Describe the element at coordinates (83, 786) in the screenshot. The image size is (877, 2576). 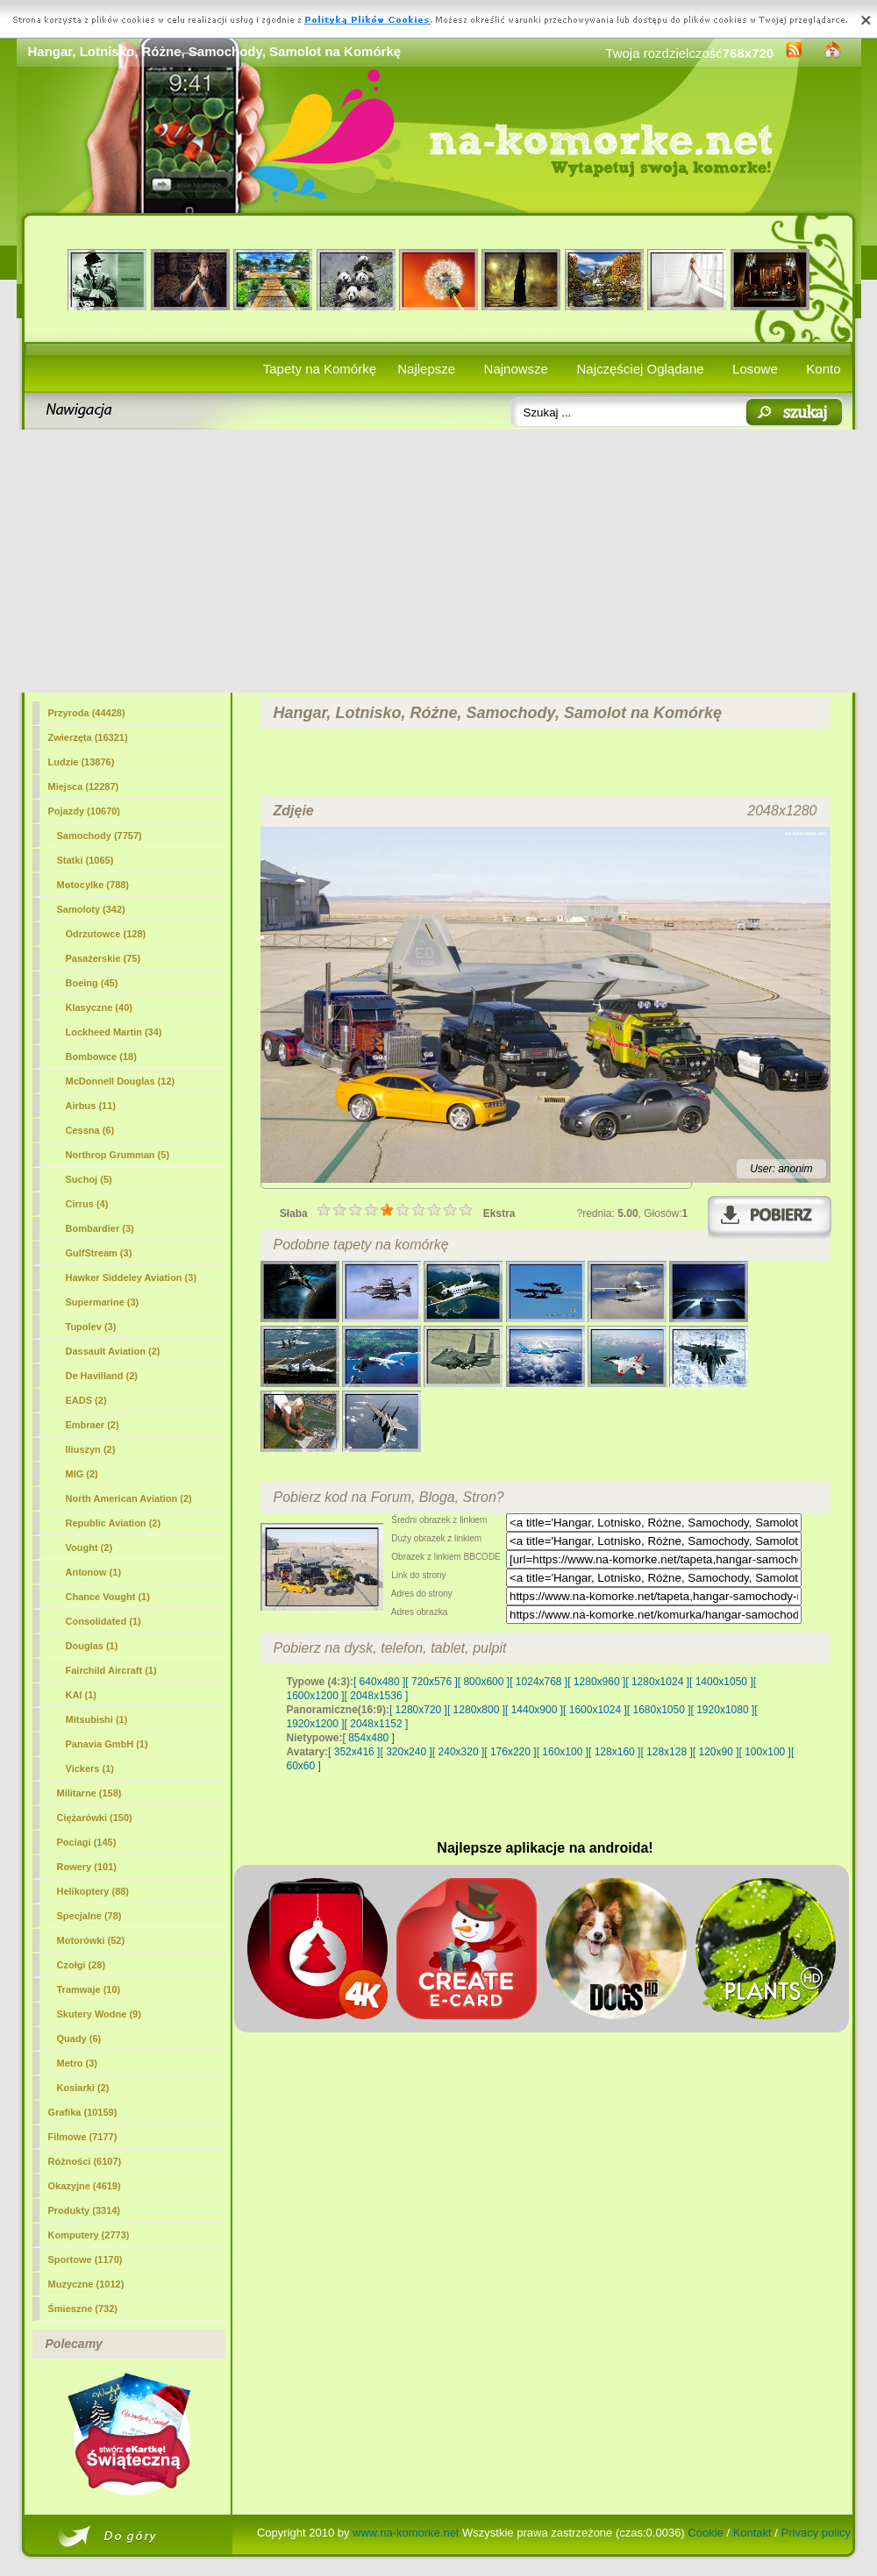
I see `Miejsca (12287)` at that location.